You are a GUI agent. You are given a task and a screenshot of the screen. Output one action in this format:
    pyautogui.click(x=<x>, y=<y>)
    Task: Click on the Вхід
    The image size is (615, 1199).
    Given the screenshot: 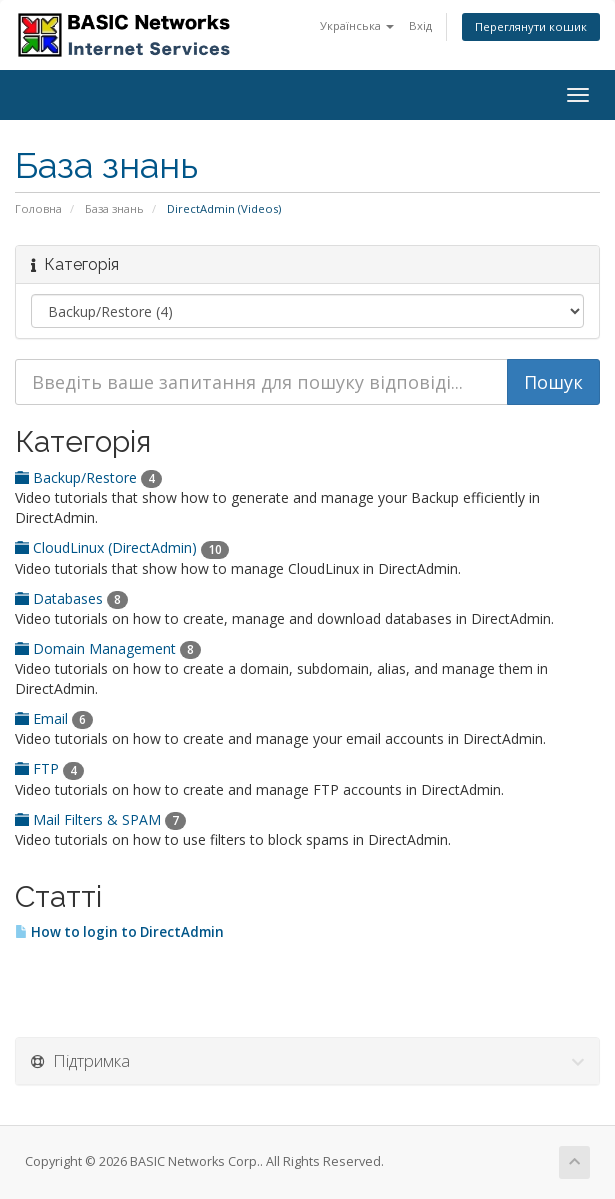 What is the action you would take?
    pyautogui.click(x=420, y=25)
    